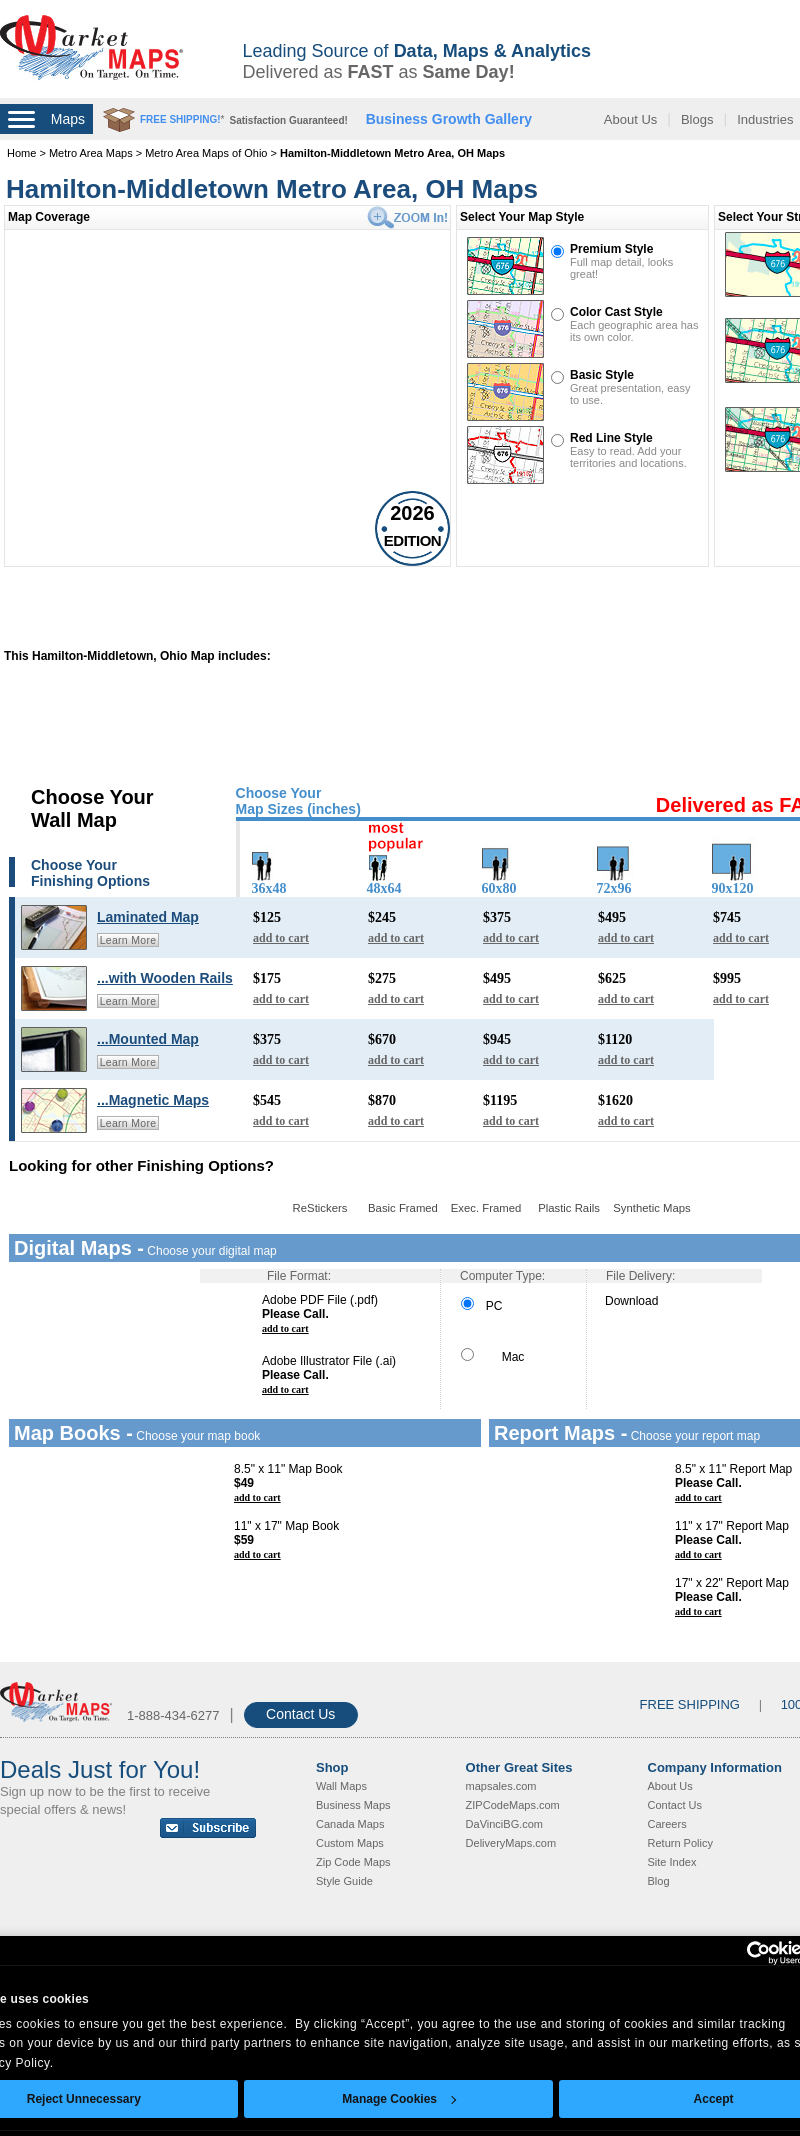  Describe the element at coordinates (399, 2099) in the screenshot. I see `Manage Cookies` at that location.